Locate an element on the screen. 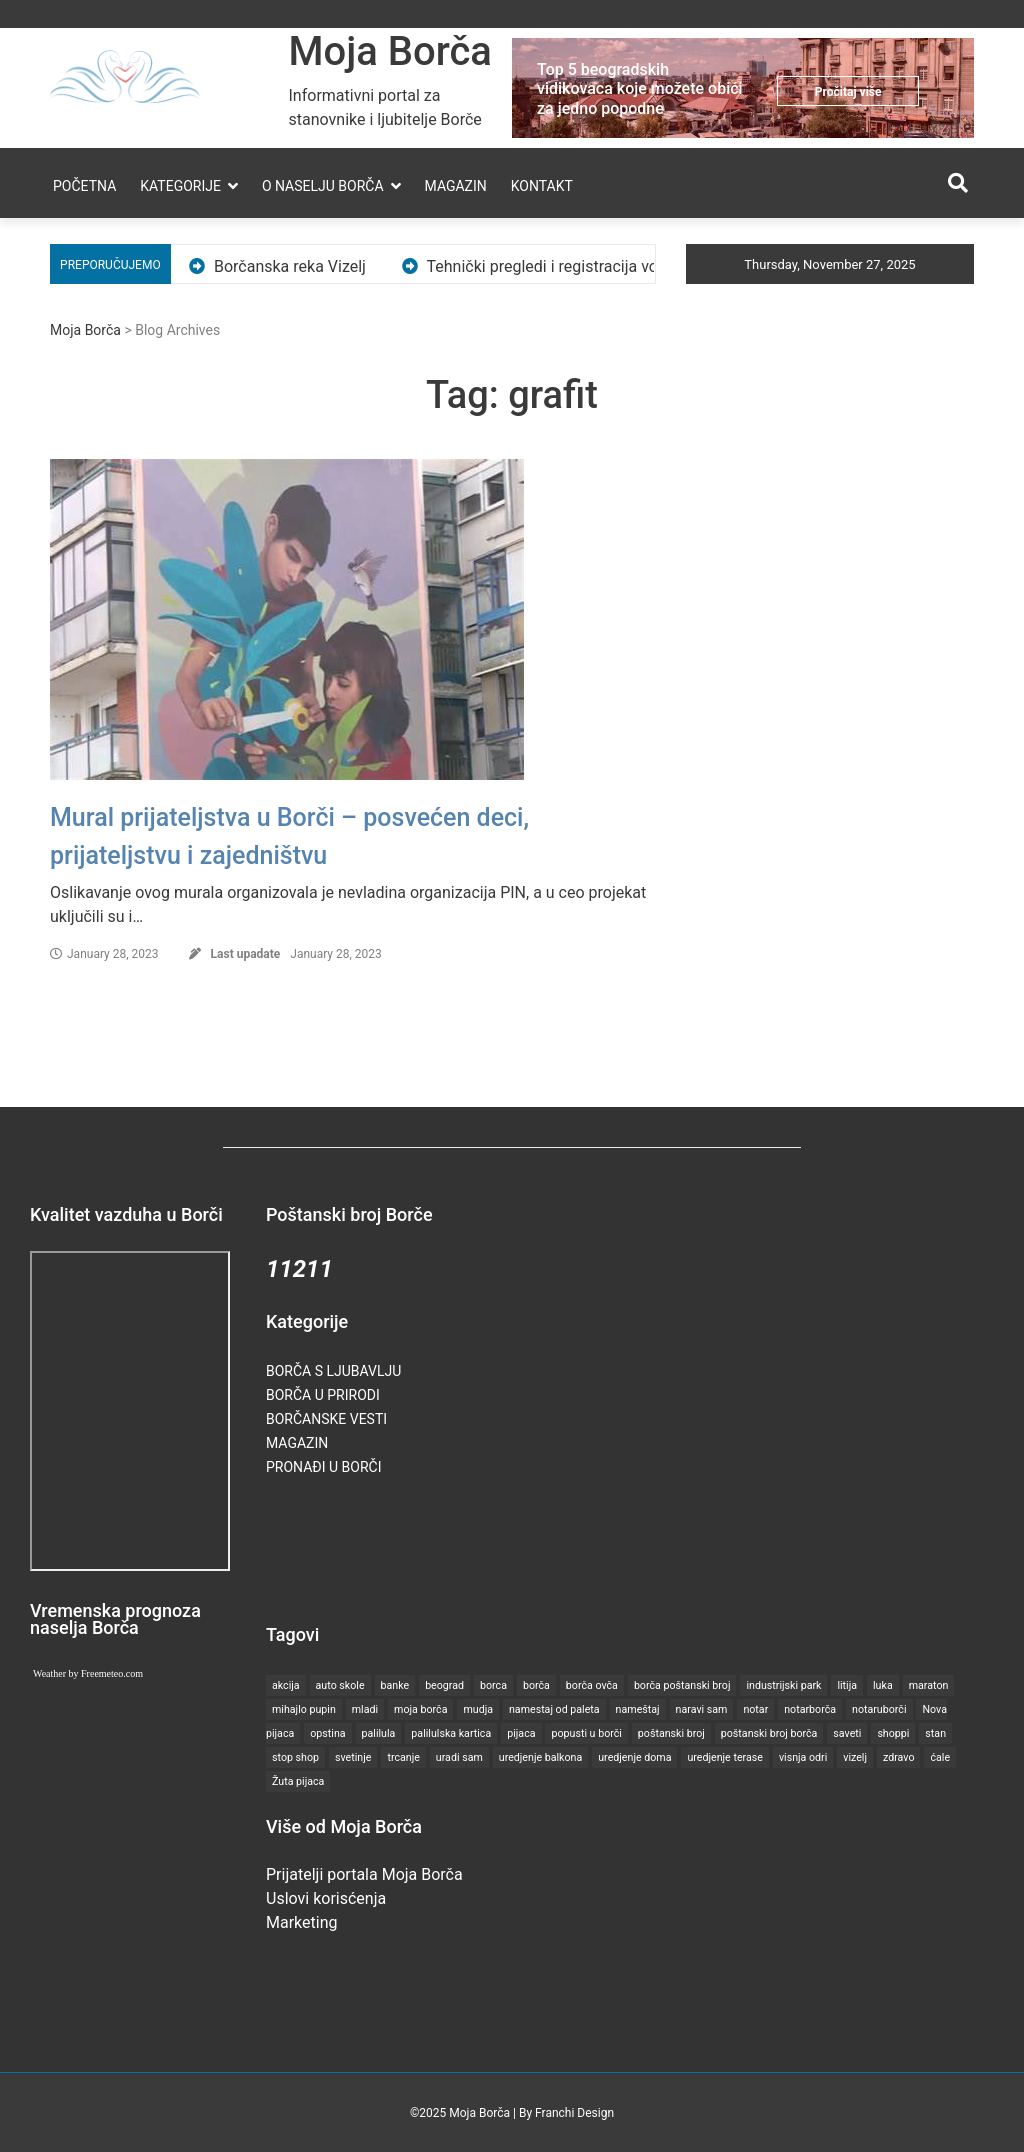 The image size is (1024, 2152). svetinje [svetinje (1 item)] is located at coordinates (353, 1757).